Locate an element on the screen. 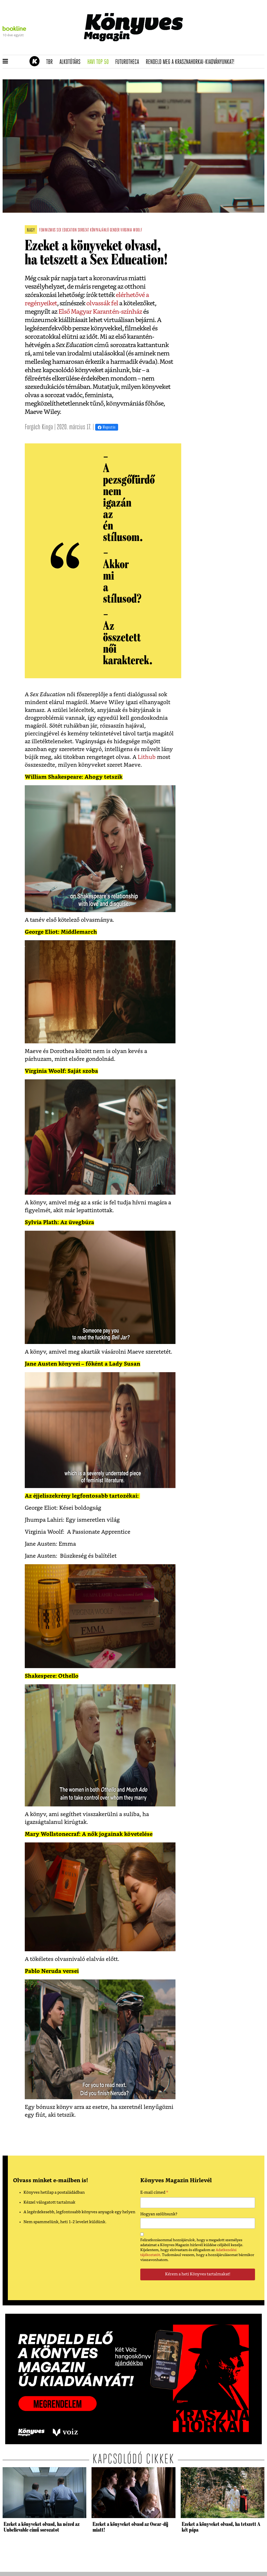 The height and width of the screenshot is (2576, 267). könyvajánló is located at coordinates (99, 230).